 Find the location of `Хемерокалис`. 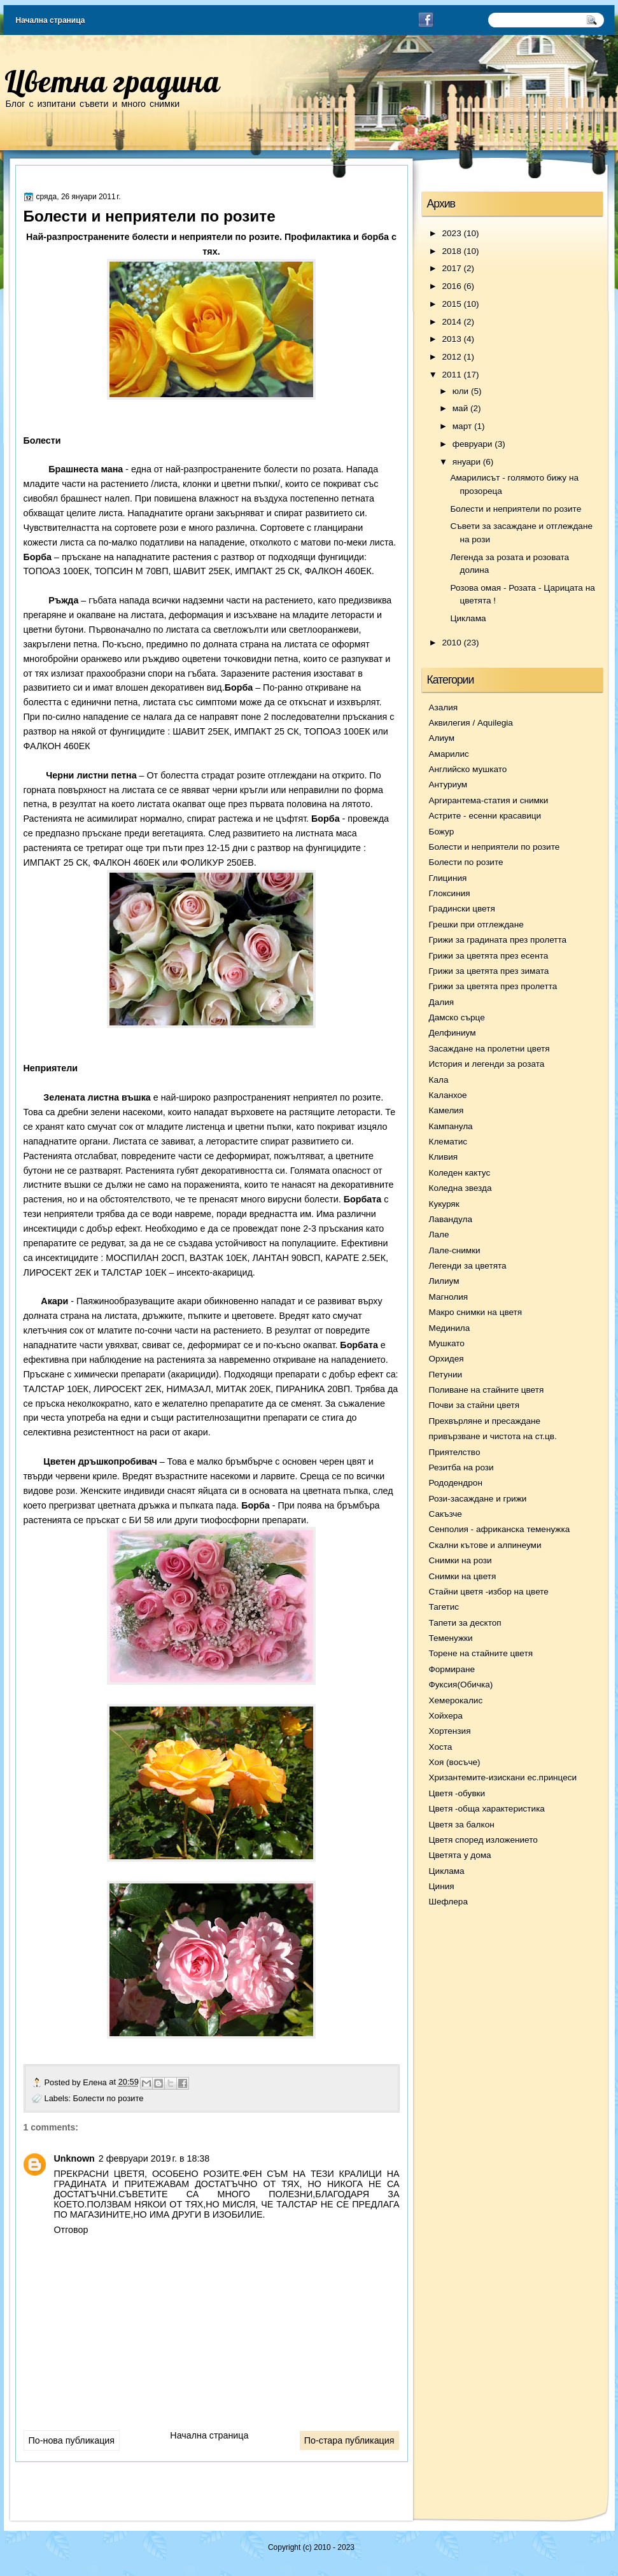

Хемерокалис is located at coordinates (456, 1700).